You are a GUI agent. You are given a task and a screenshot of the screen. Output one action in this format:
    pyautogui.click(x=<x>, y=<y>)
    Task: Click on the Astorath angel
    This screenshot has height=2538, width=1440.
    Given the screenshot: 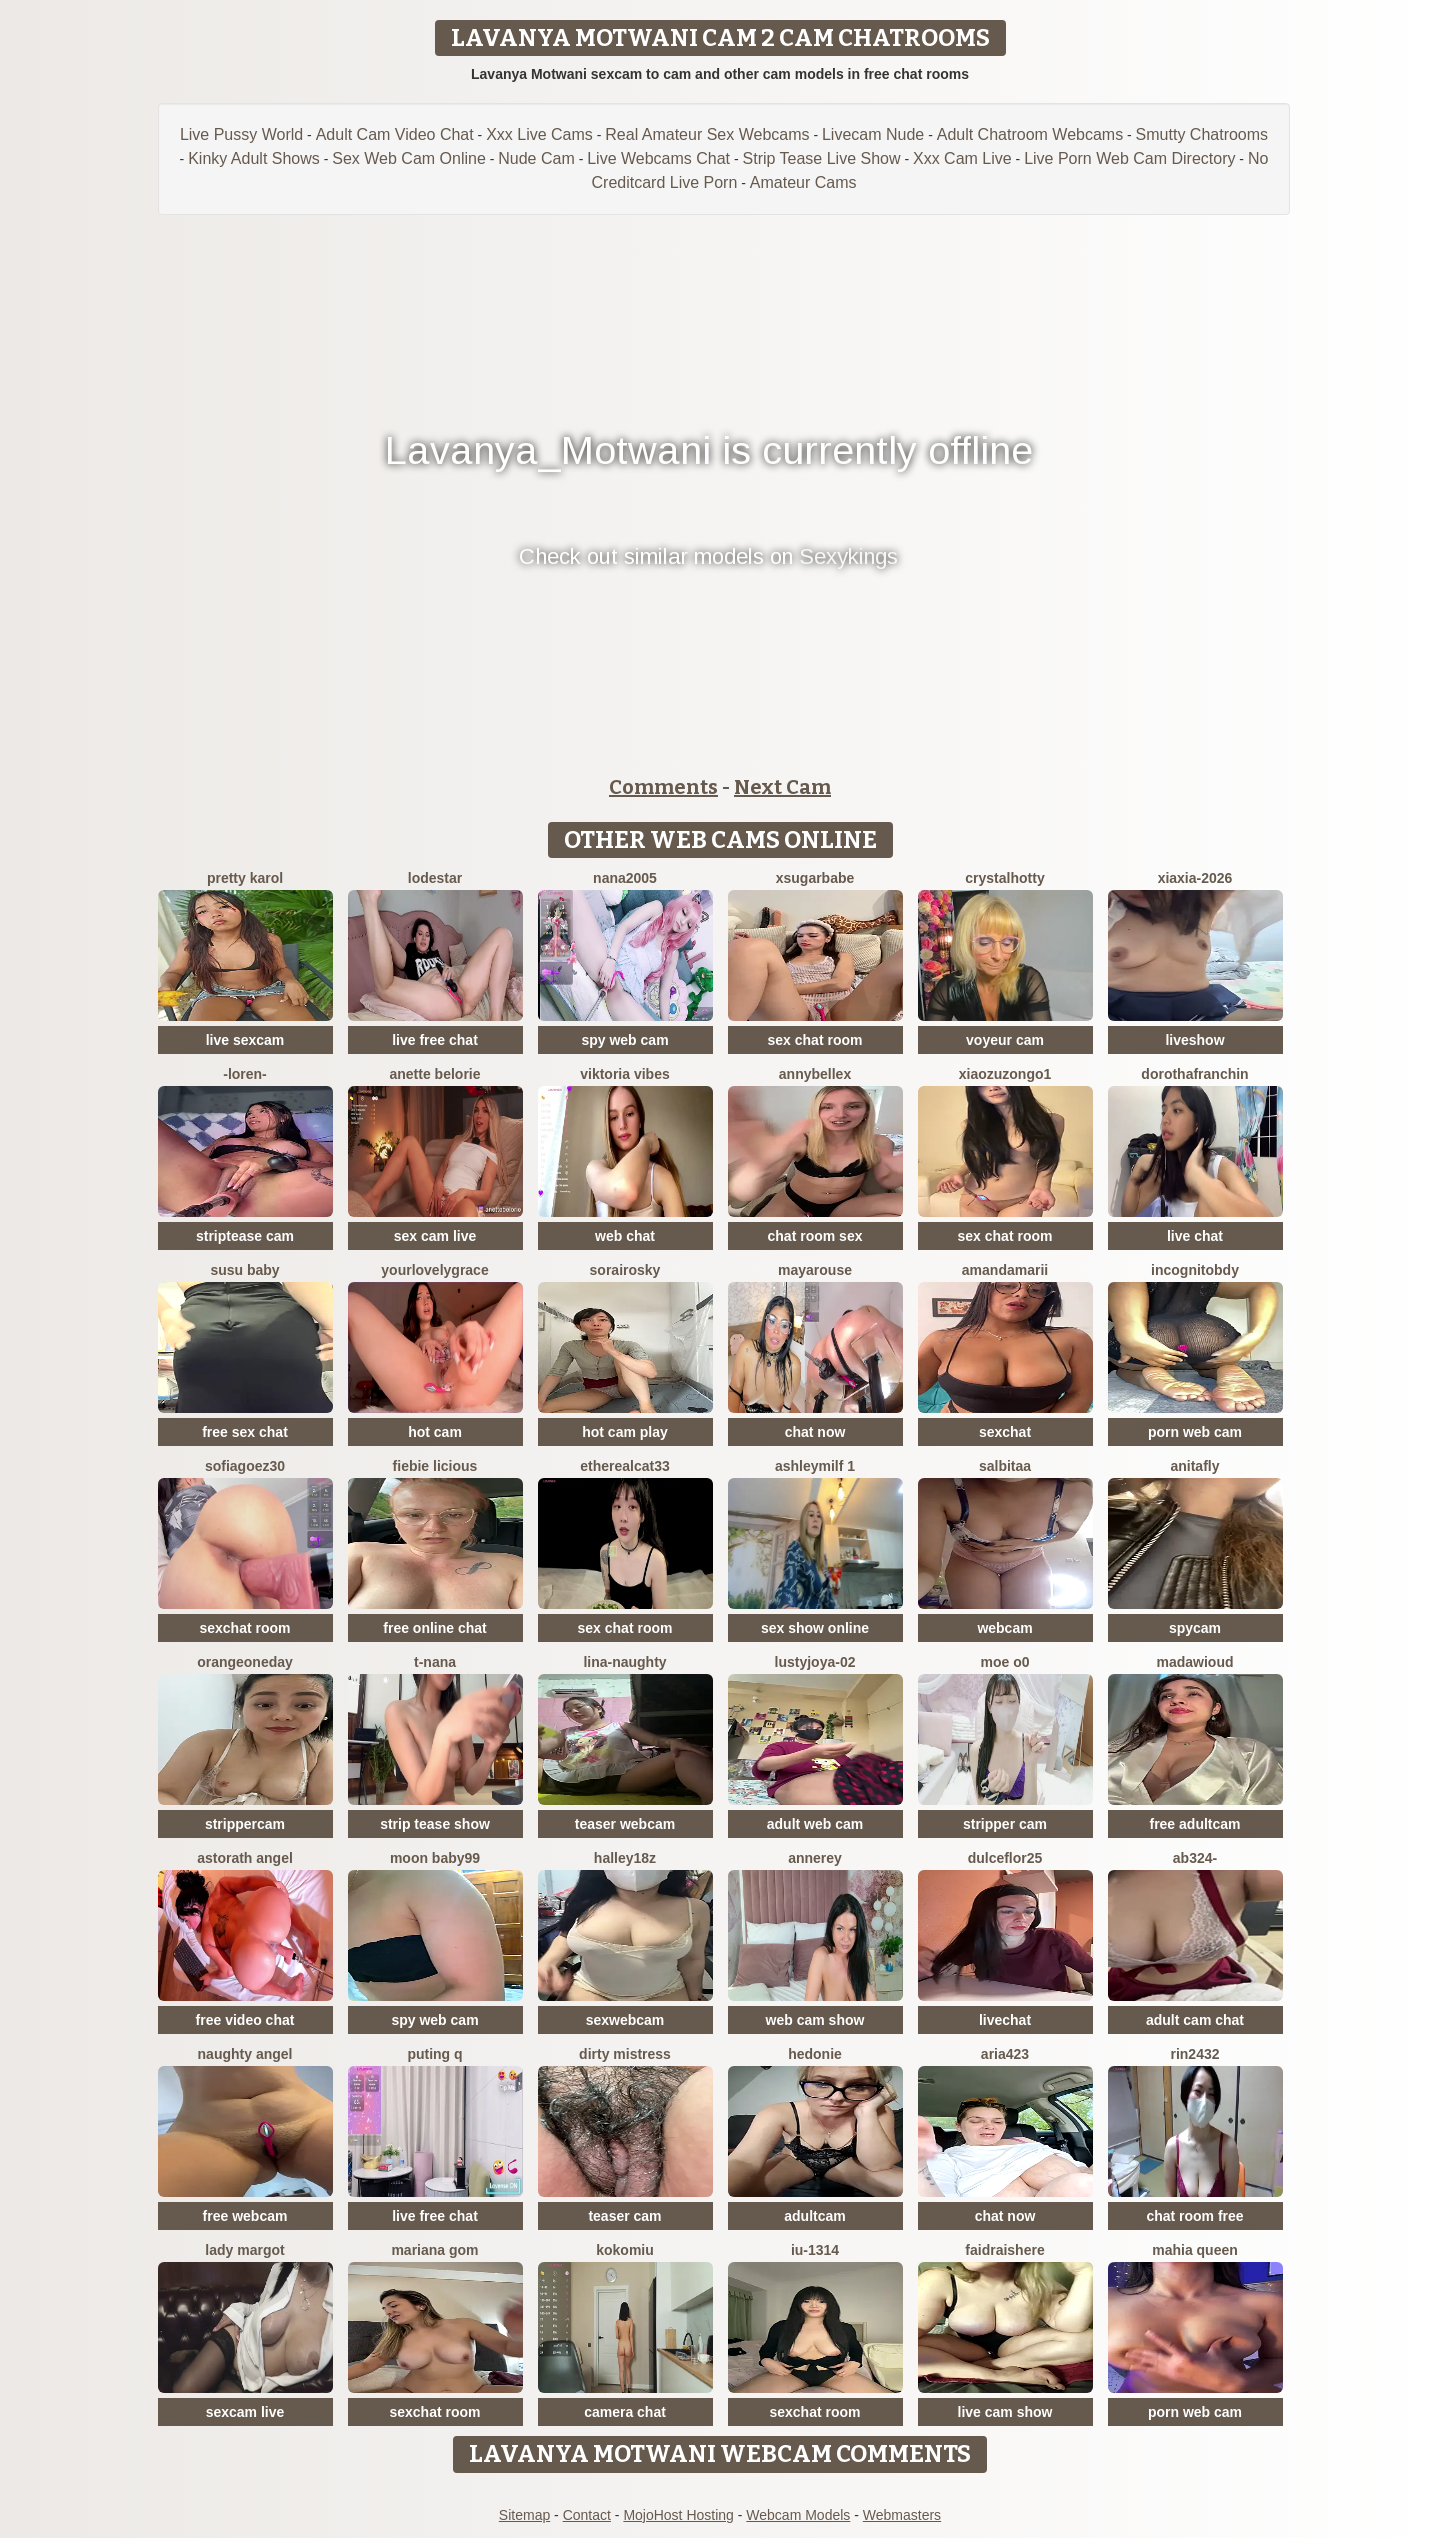 What is the action you would take?
    pyautogui.click(x=245, y=1858)
    